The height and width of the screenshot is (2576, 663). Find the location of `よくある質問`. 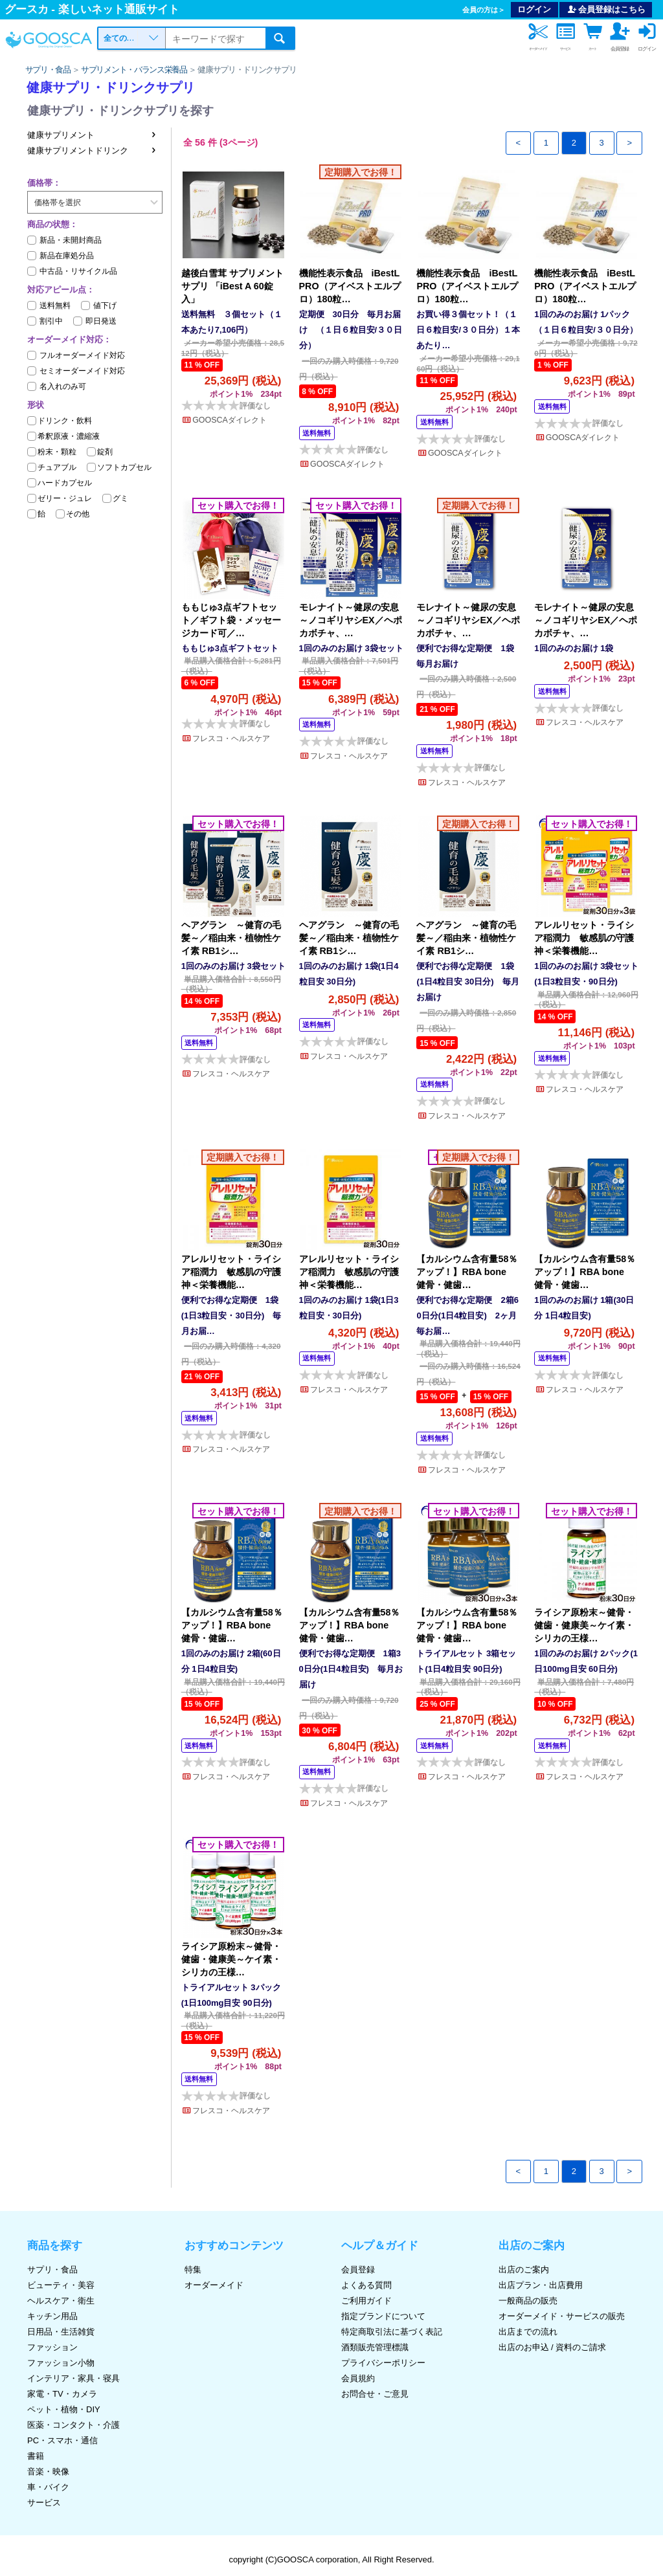

よくある質問 is located at coordinates (366, 2285).